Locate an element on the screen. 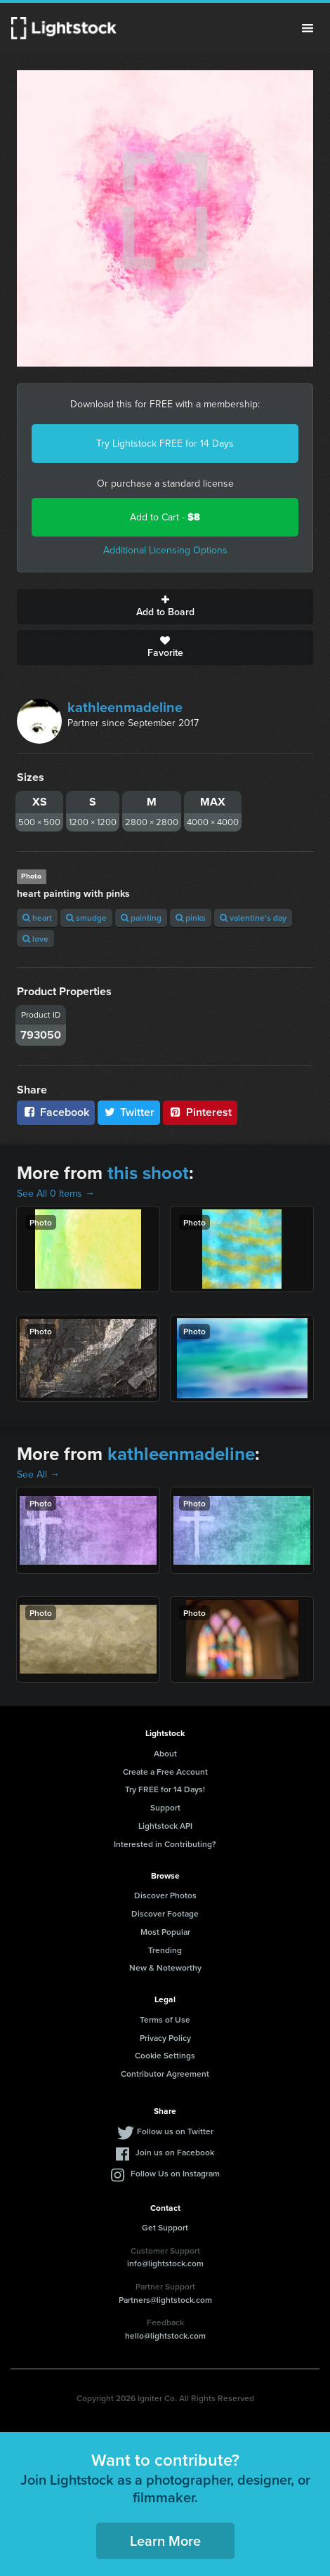  Terms of Use is located at coordinates (165, 2019).